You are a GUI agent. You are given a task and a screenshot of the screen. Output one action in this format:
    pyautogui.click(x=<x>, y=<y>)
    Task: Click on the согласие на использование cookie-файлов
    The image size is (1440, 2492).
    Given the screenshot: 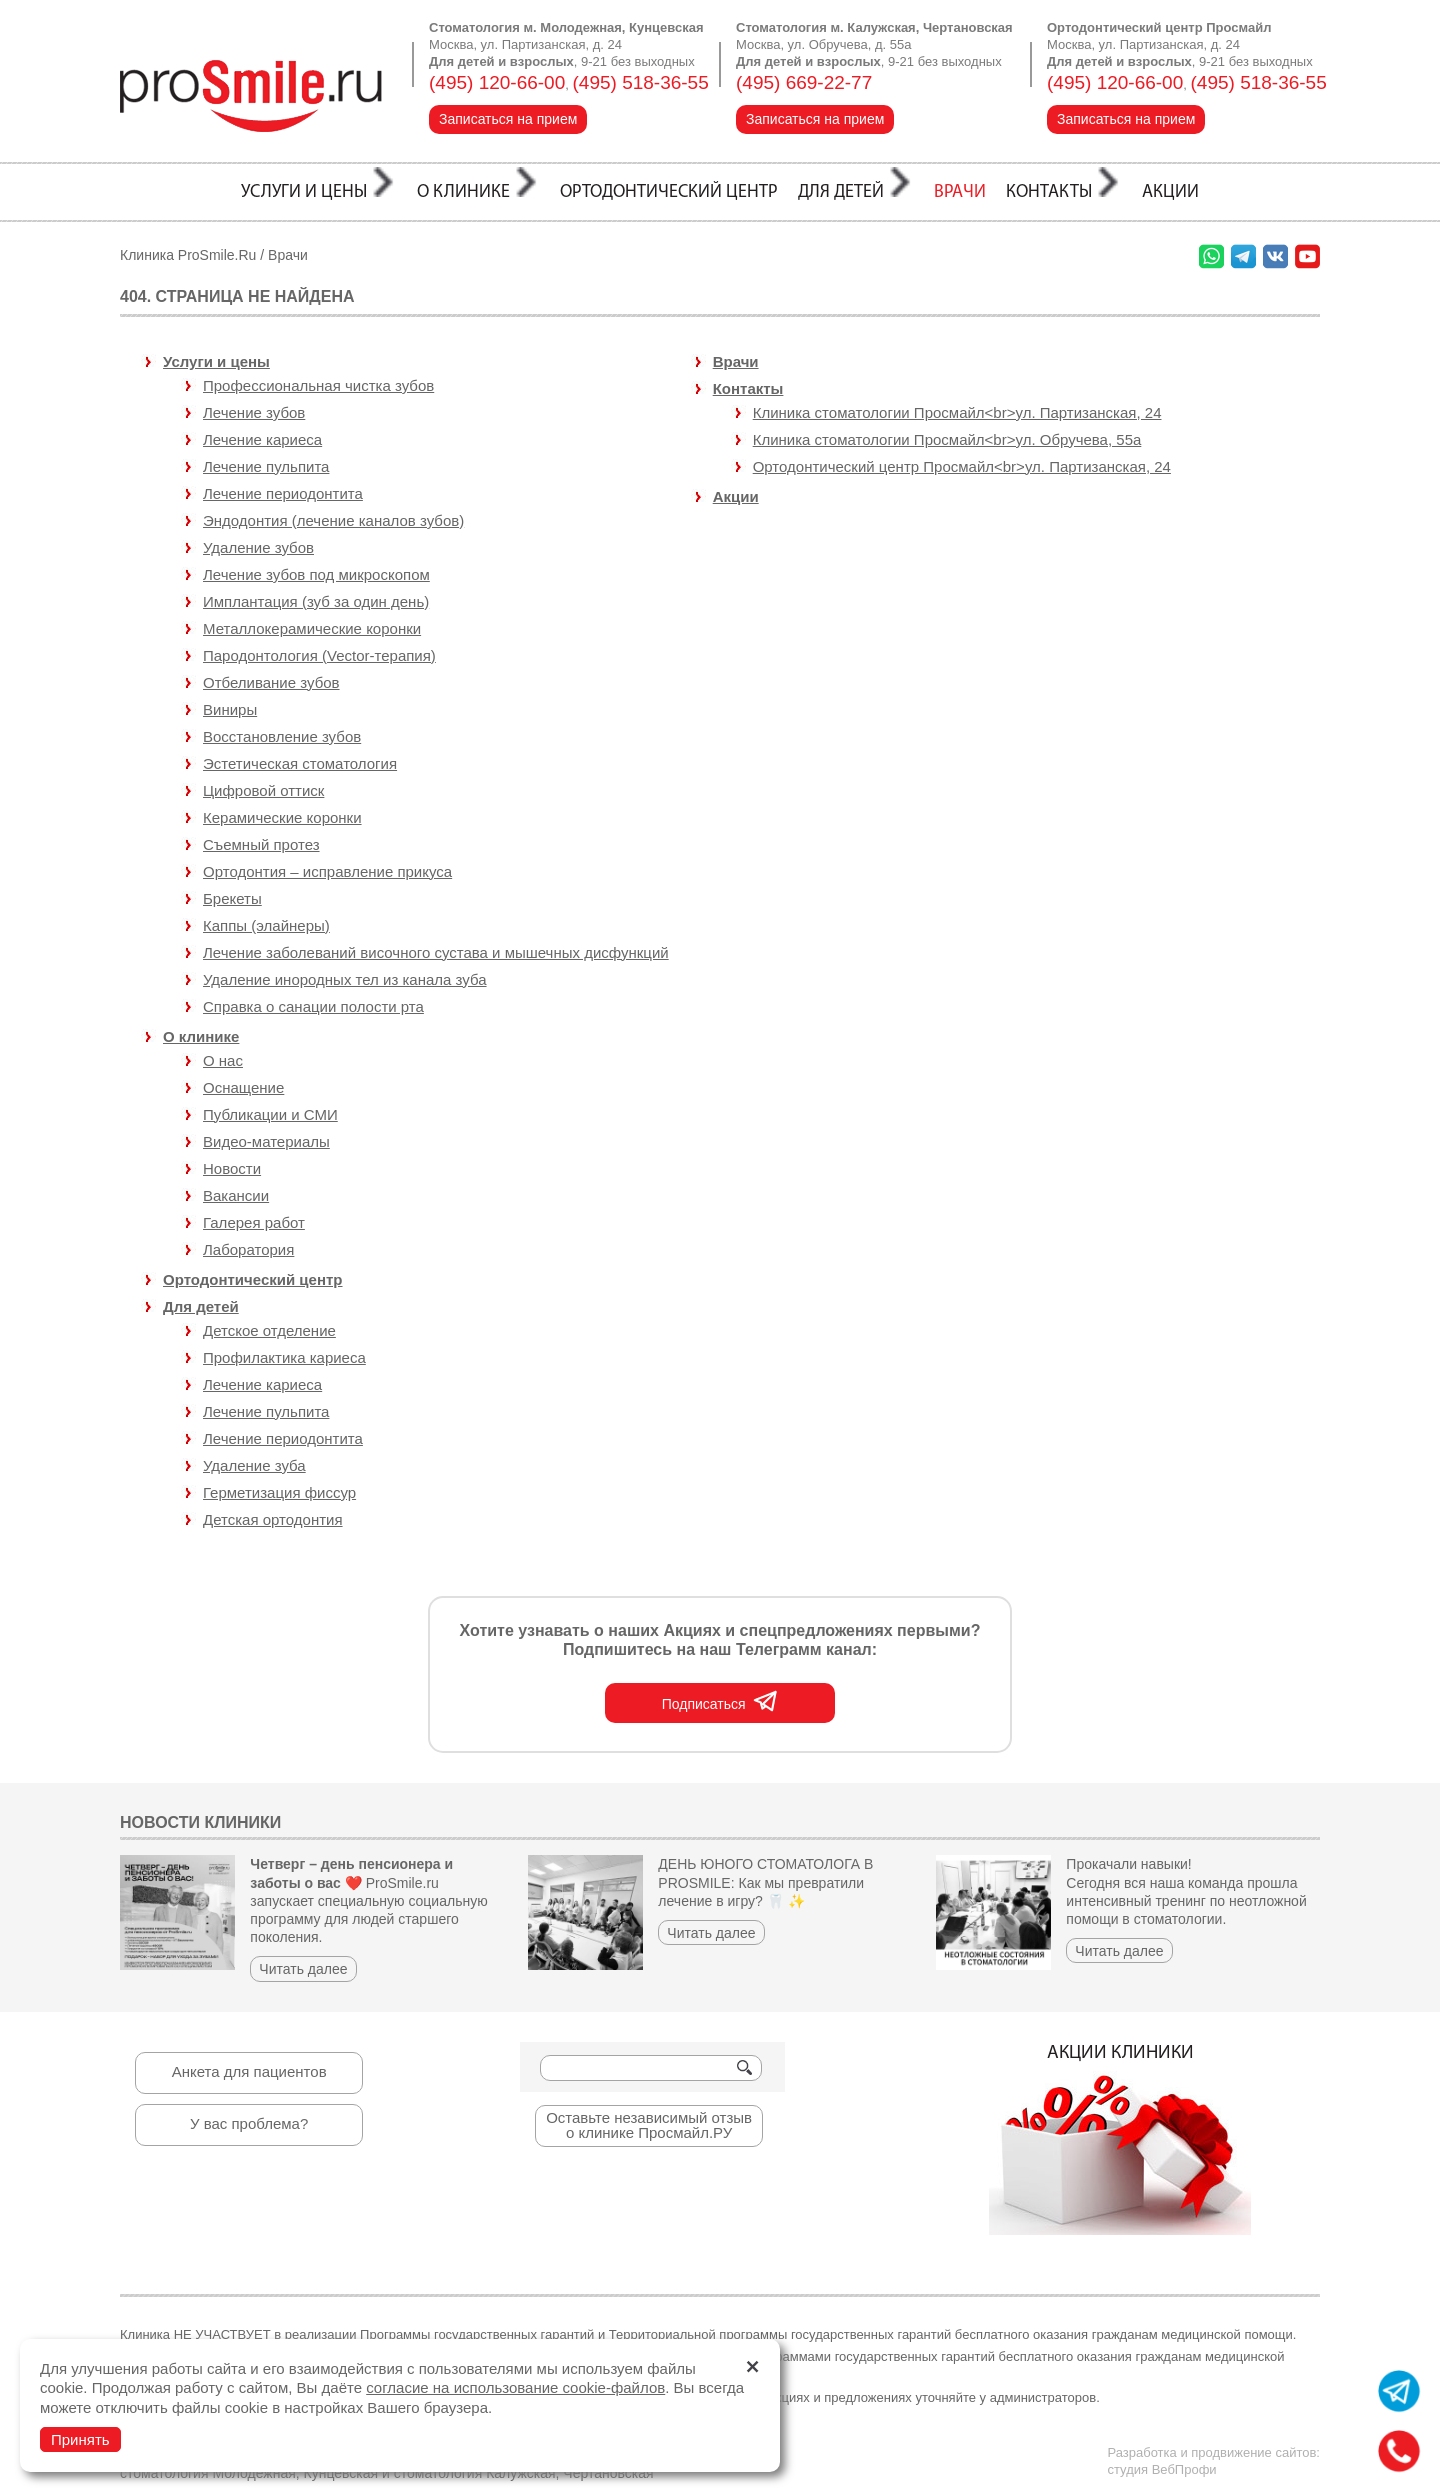 What is the action you would take?
    pyautogui.click(x=515, y=2387)
    